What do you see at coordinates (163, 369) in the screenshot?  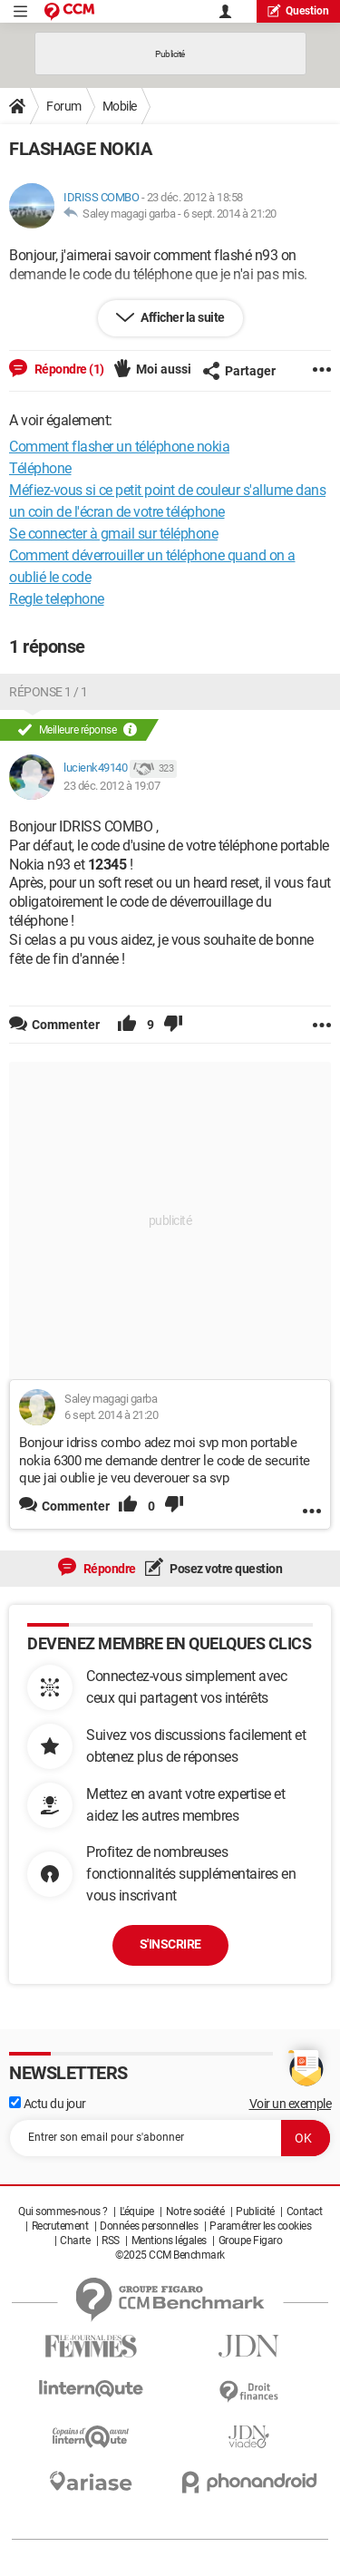 I see `Moi aussi` at bounding box center [163, 369].